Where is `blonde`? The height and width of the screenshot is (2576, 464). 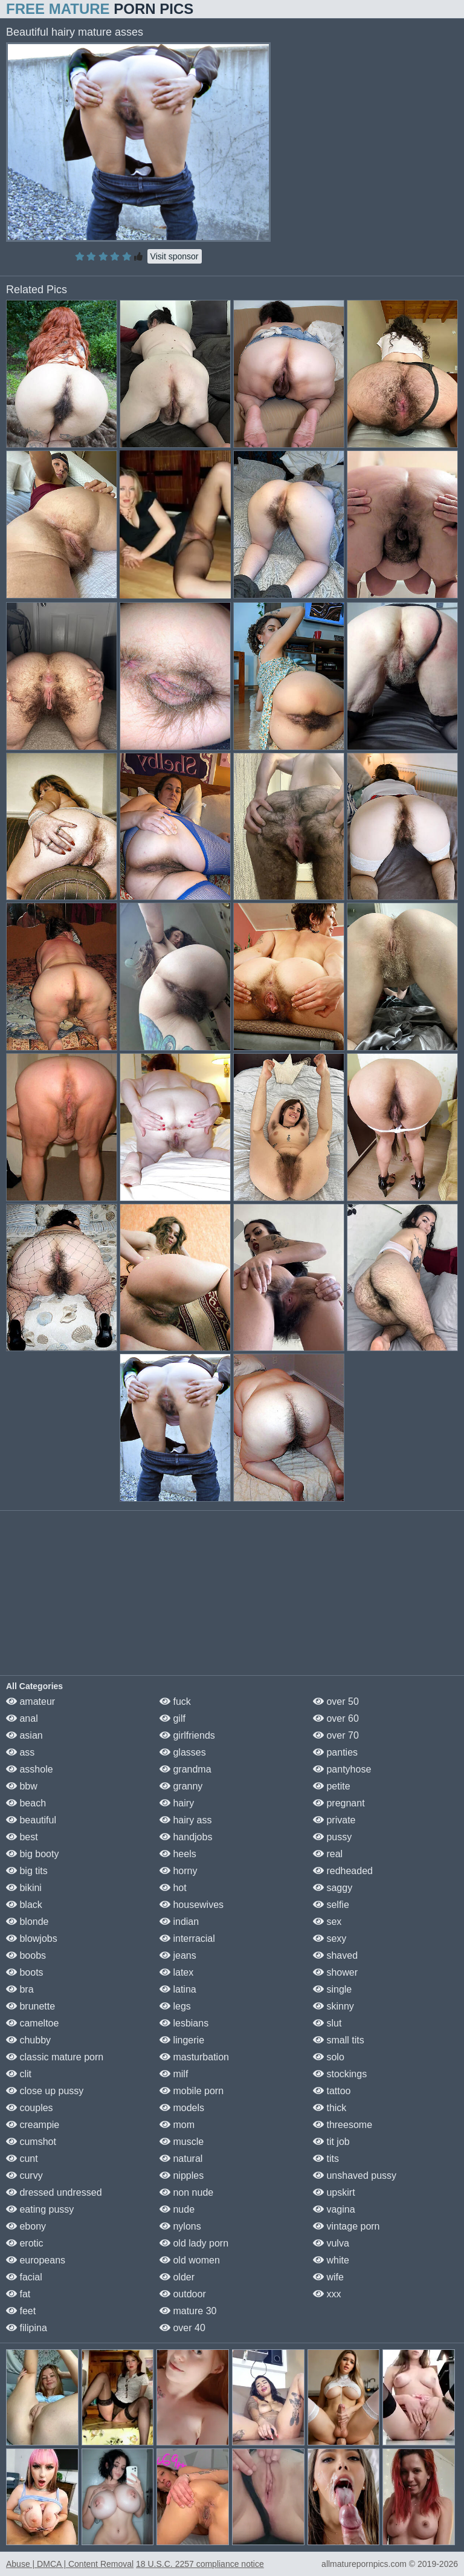
blonde is located at coordinates (27, 1921).